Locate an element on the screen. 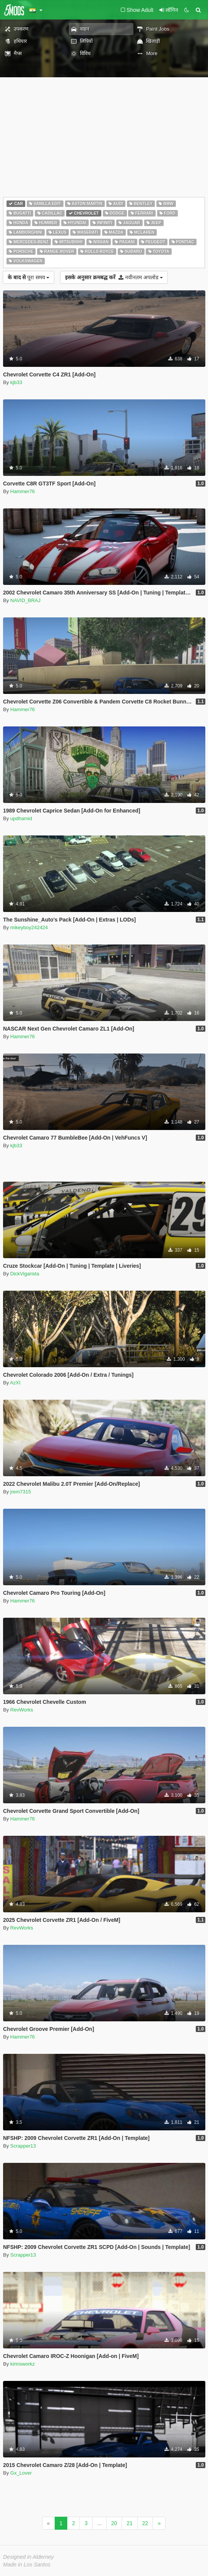  kirinsworkz is located at coordinates (22, 2364).